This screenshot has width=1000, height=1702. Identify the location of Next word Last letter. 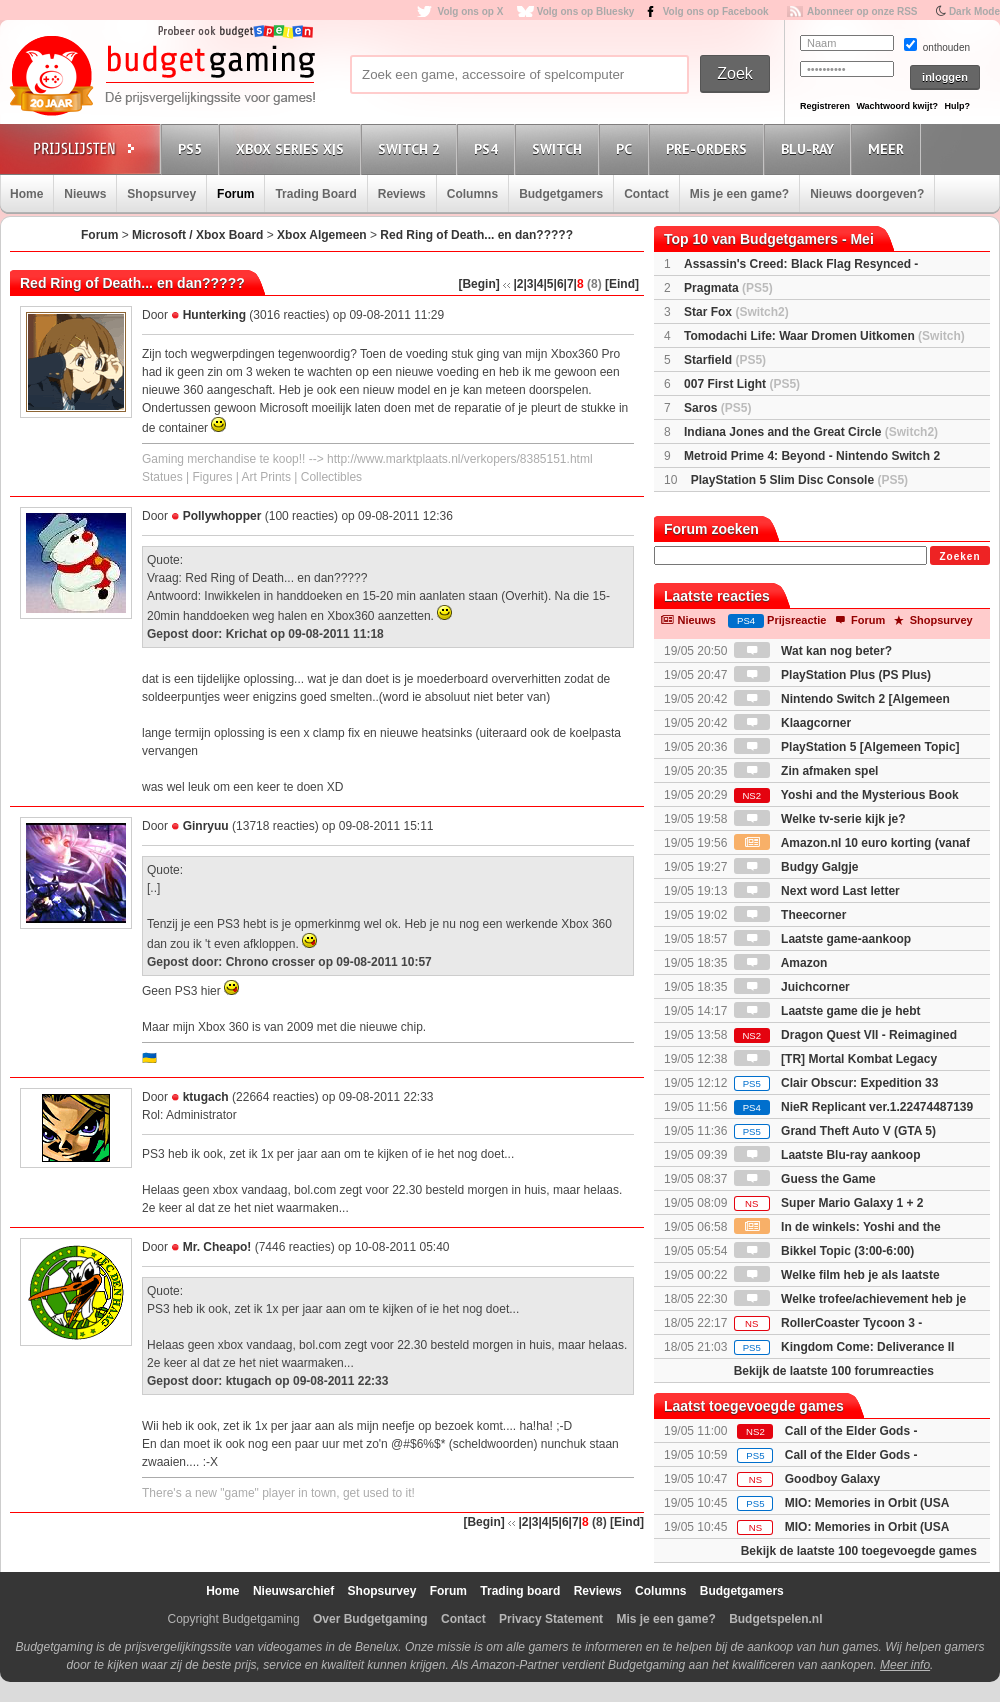
(817, 891).